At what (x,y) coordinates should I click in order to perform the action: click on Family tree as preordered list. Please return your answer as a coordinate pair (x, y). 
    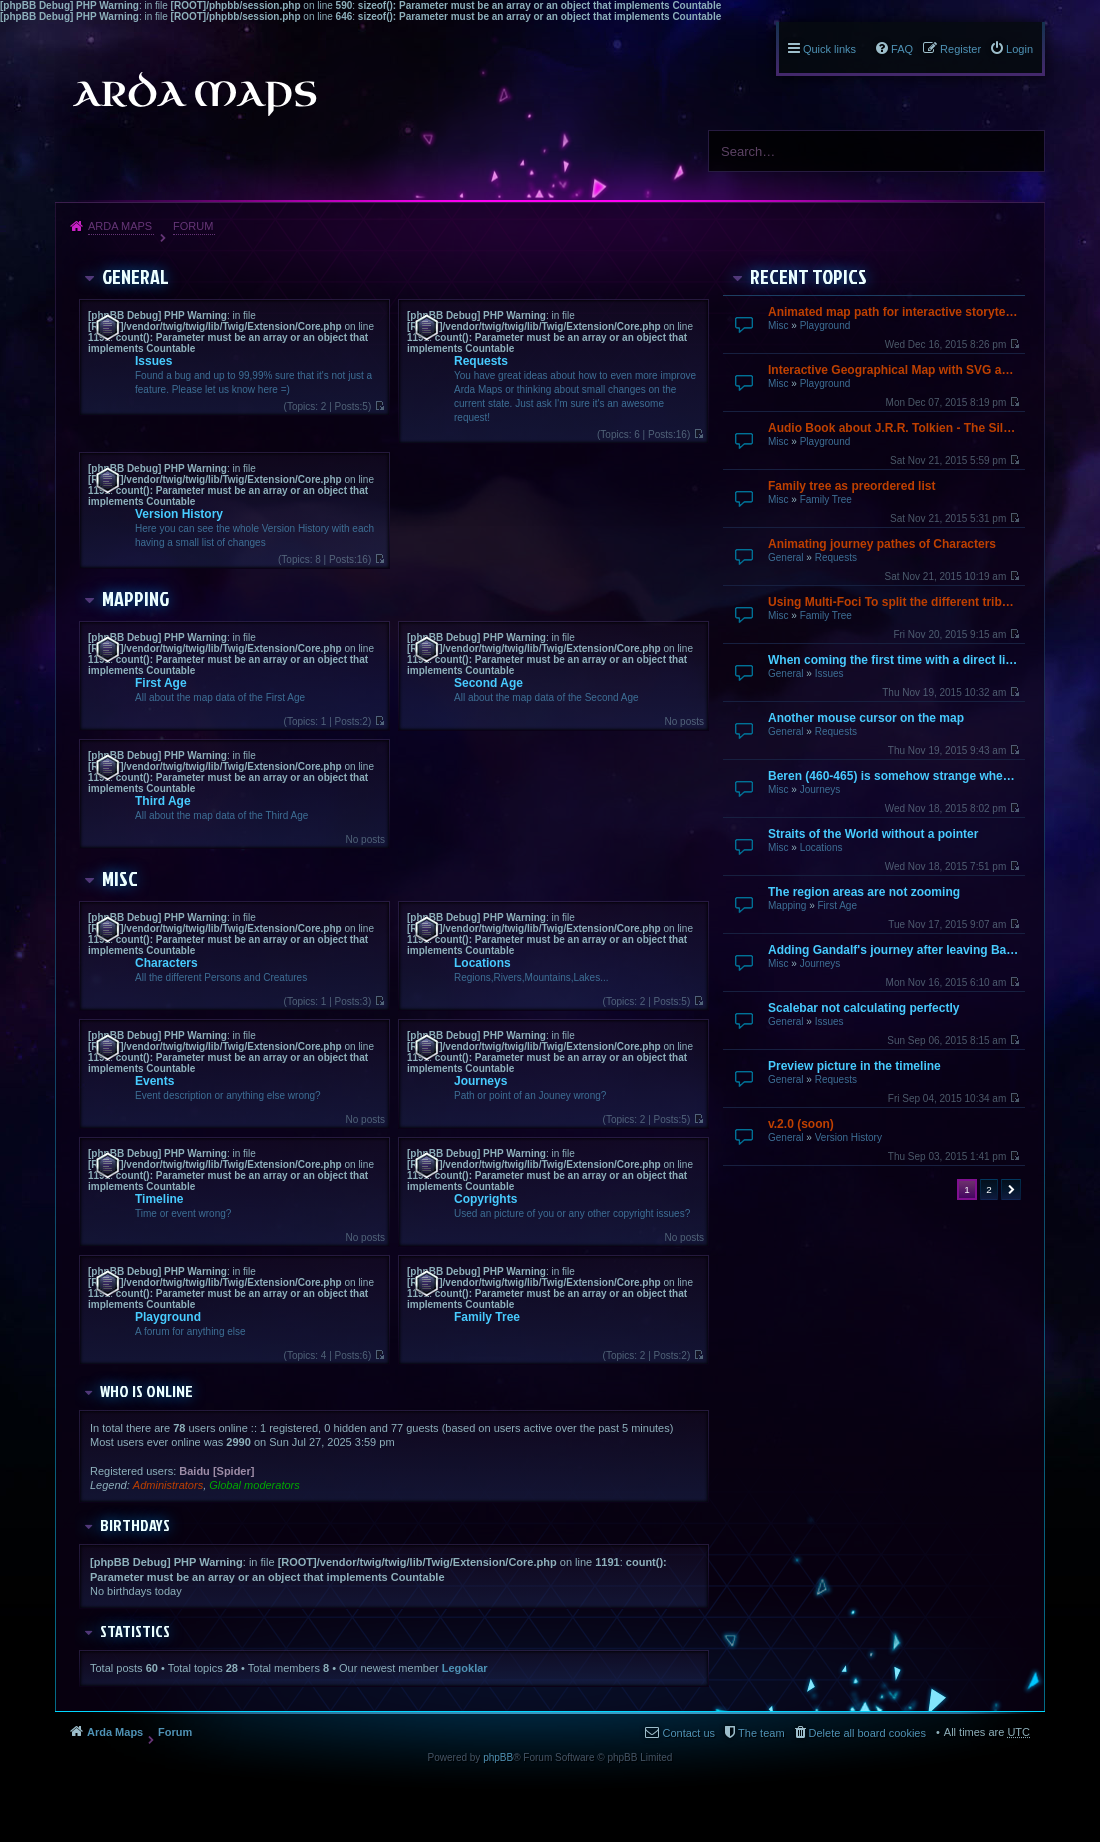
    Looking at the image, I should click on (851, 486).